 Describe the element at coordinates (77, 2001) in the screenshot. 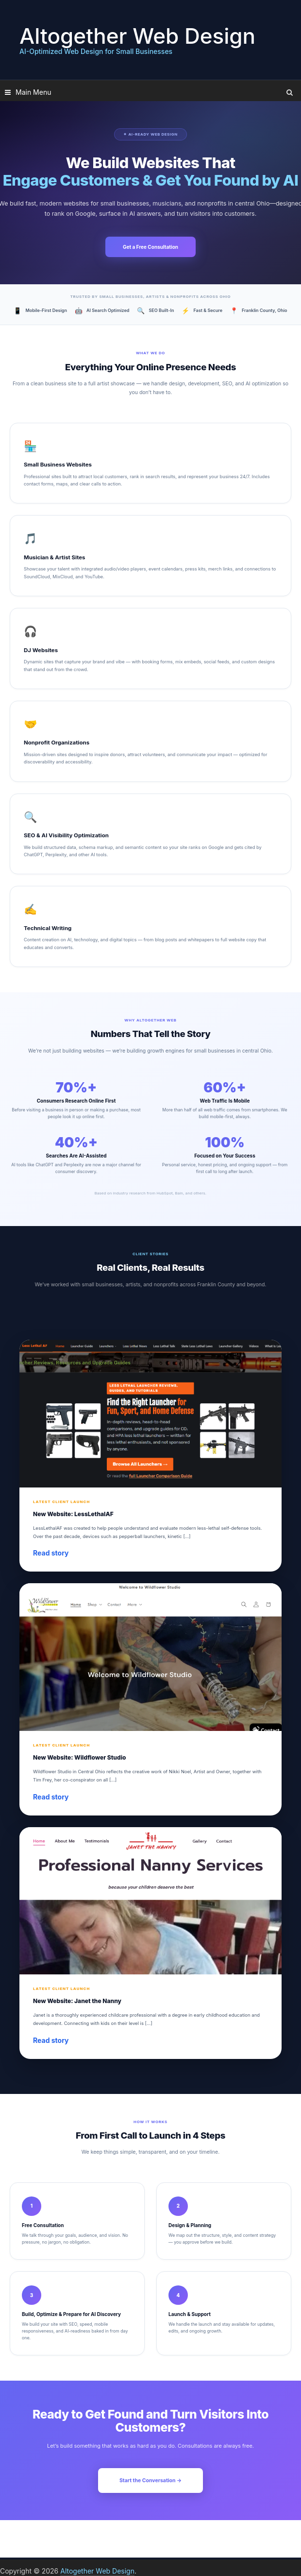

I see `New Website: Janet the Nanny` at that location.